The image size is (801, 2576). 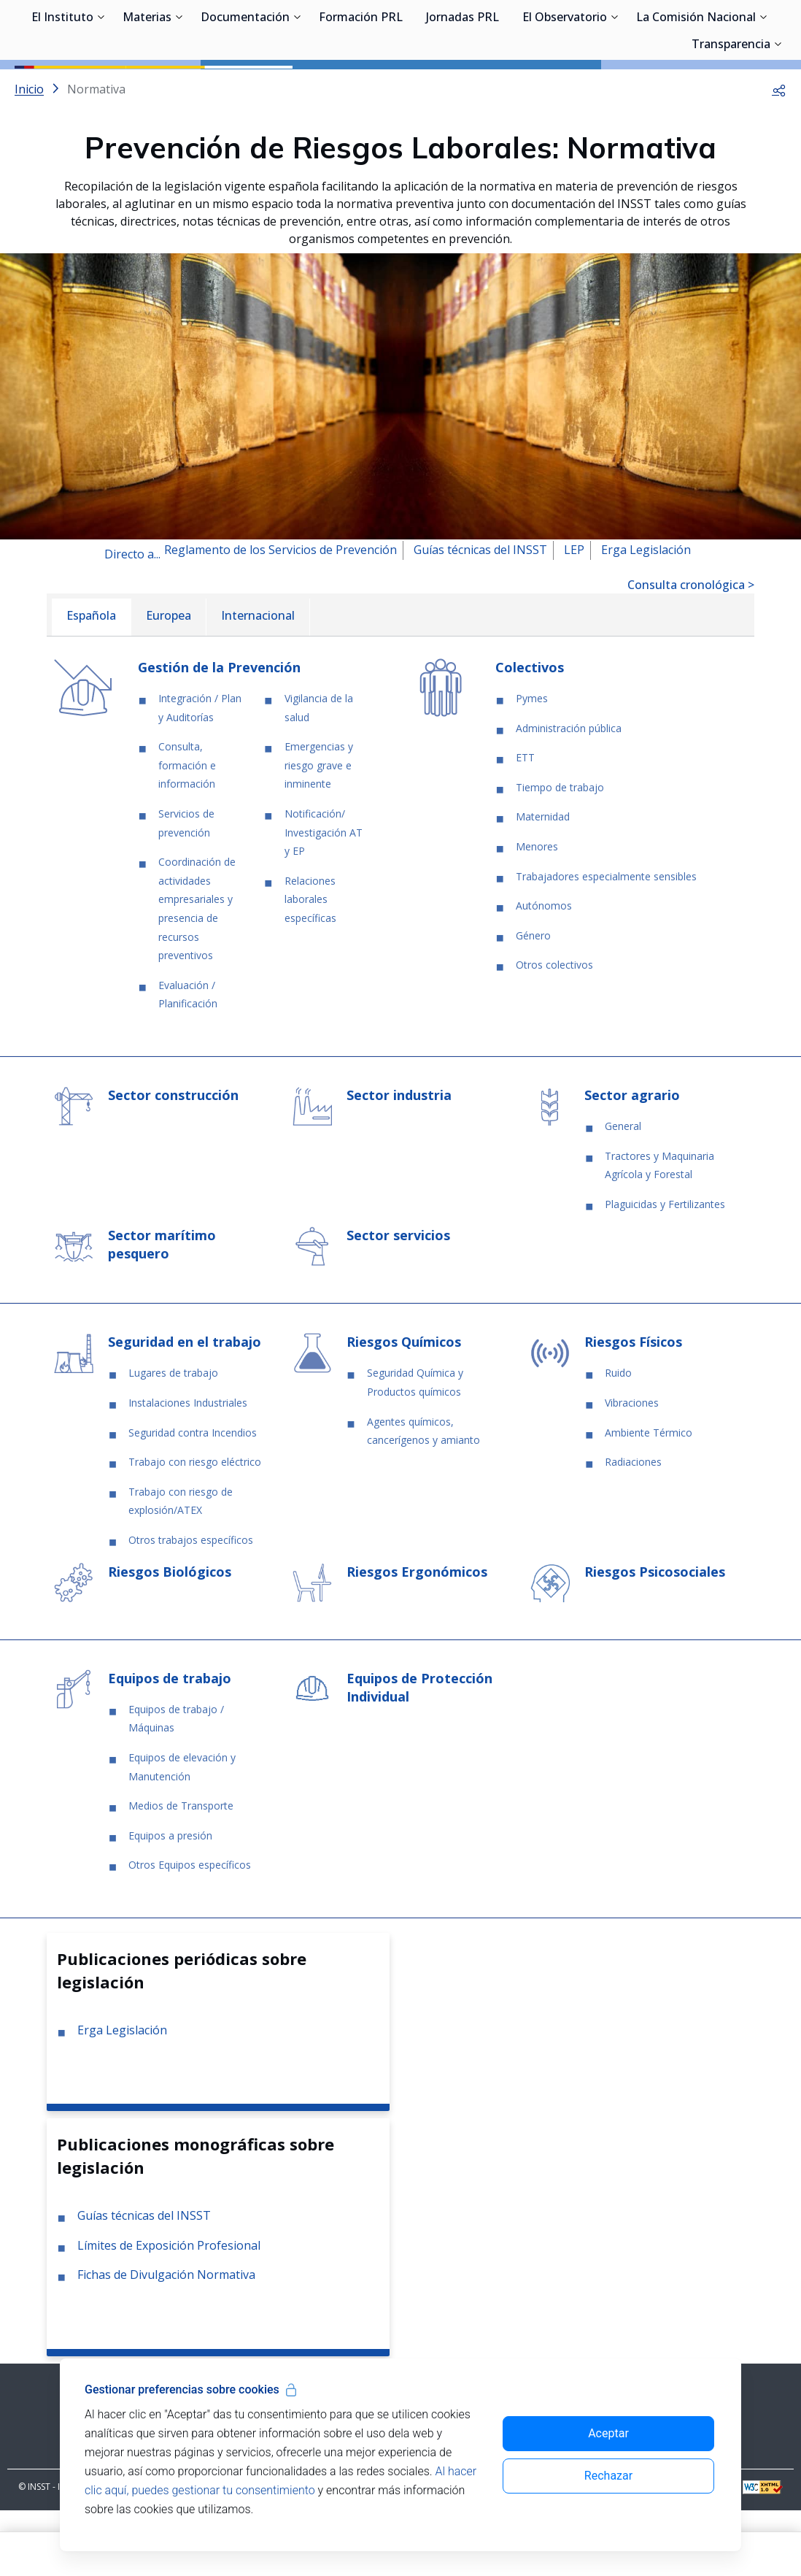 What do you see at coordinates (192, 1498) in the screenshot?
I see `Seguridad contra Incendios` at bounding box center [192, 1498].